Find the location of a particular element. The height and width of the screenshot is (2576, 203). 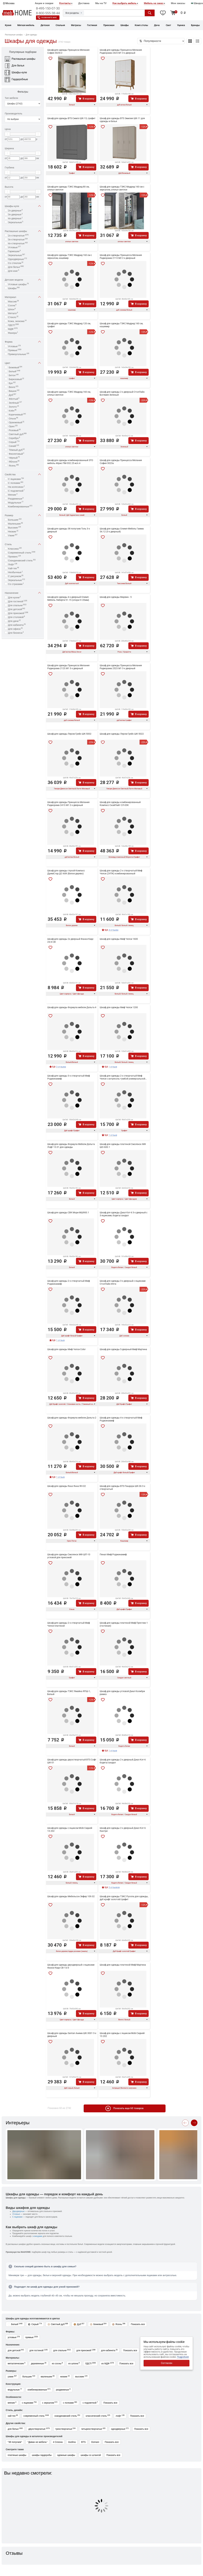

маленькие is located at coordinates (48, 2376).